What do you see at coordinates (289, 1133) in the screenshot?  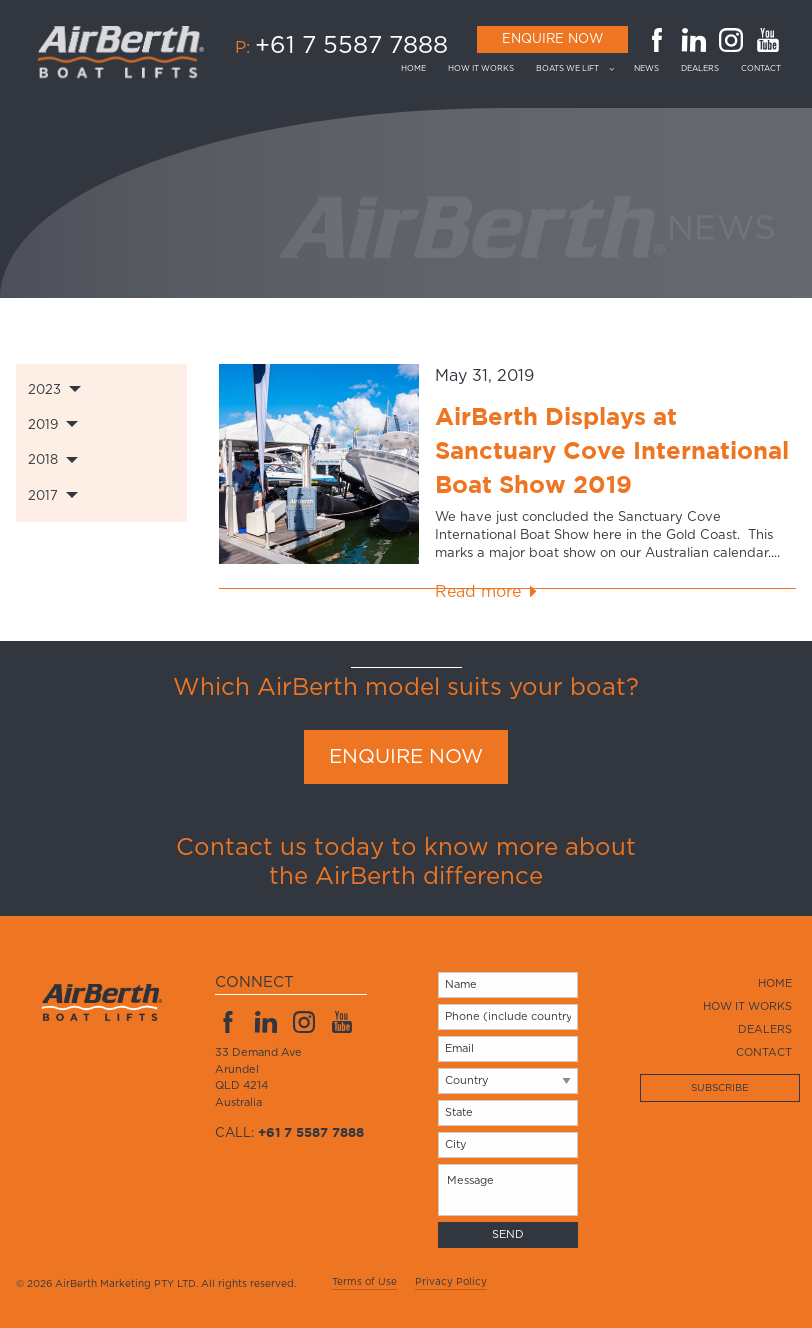 I see `Call:` at bounding box center [289, 1133].